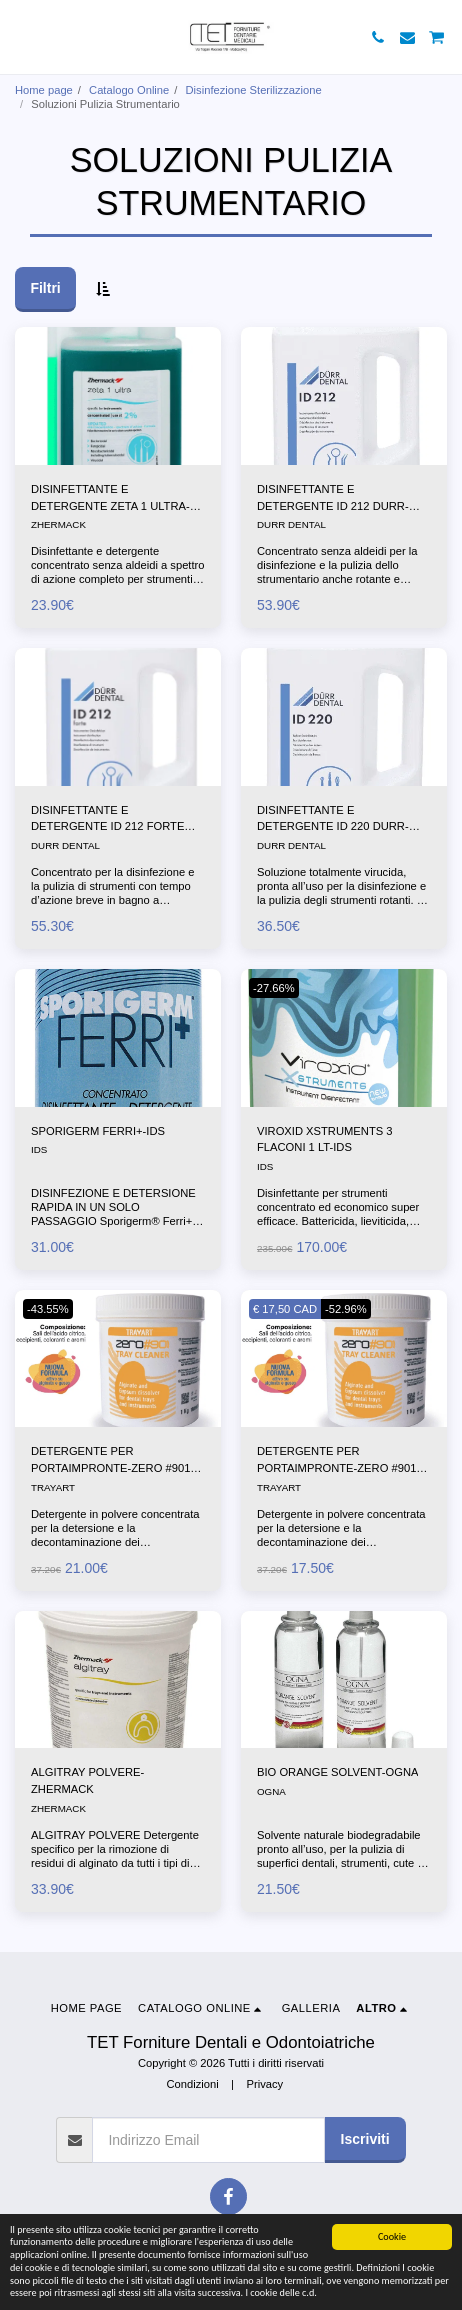  Describe the element at coordinates (325, 1139) in the screenshot. I see `VIROXID XSTRUMENTS 3 FLACONI 1 LT-IDS` at that location.